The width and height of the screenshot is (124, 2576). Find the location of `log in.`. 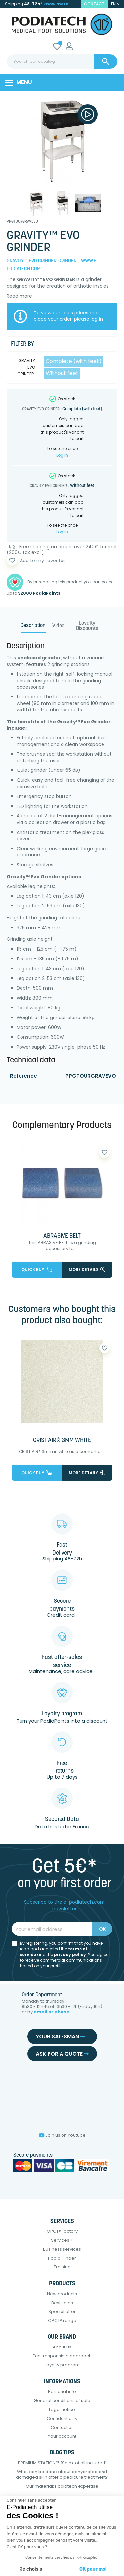

log in. is located at coordinates (97, 319).